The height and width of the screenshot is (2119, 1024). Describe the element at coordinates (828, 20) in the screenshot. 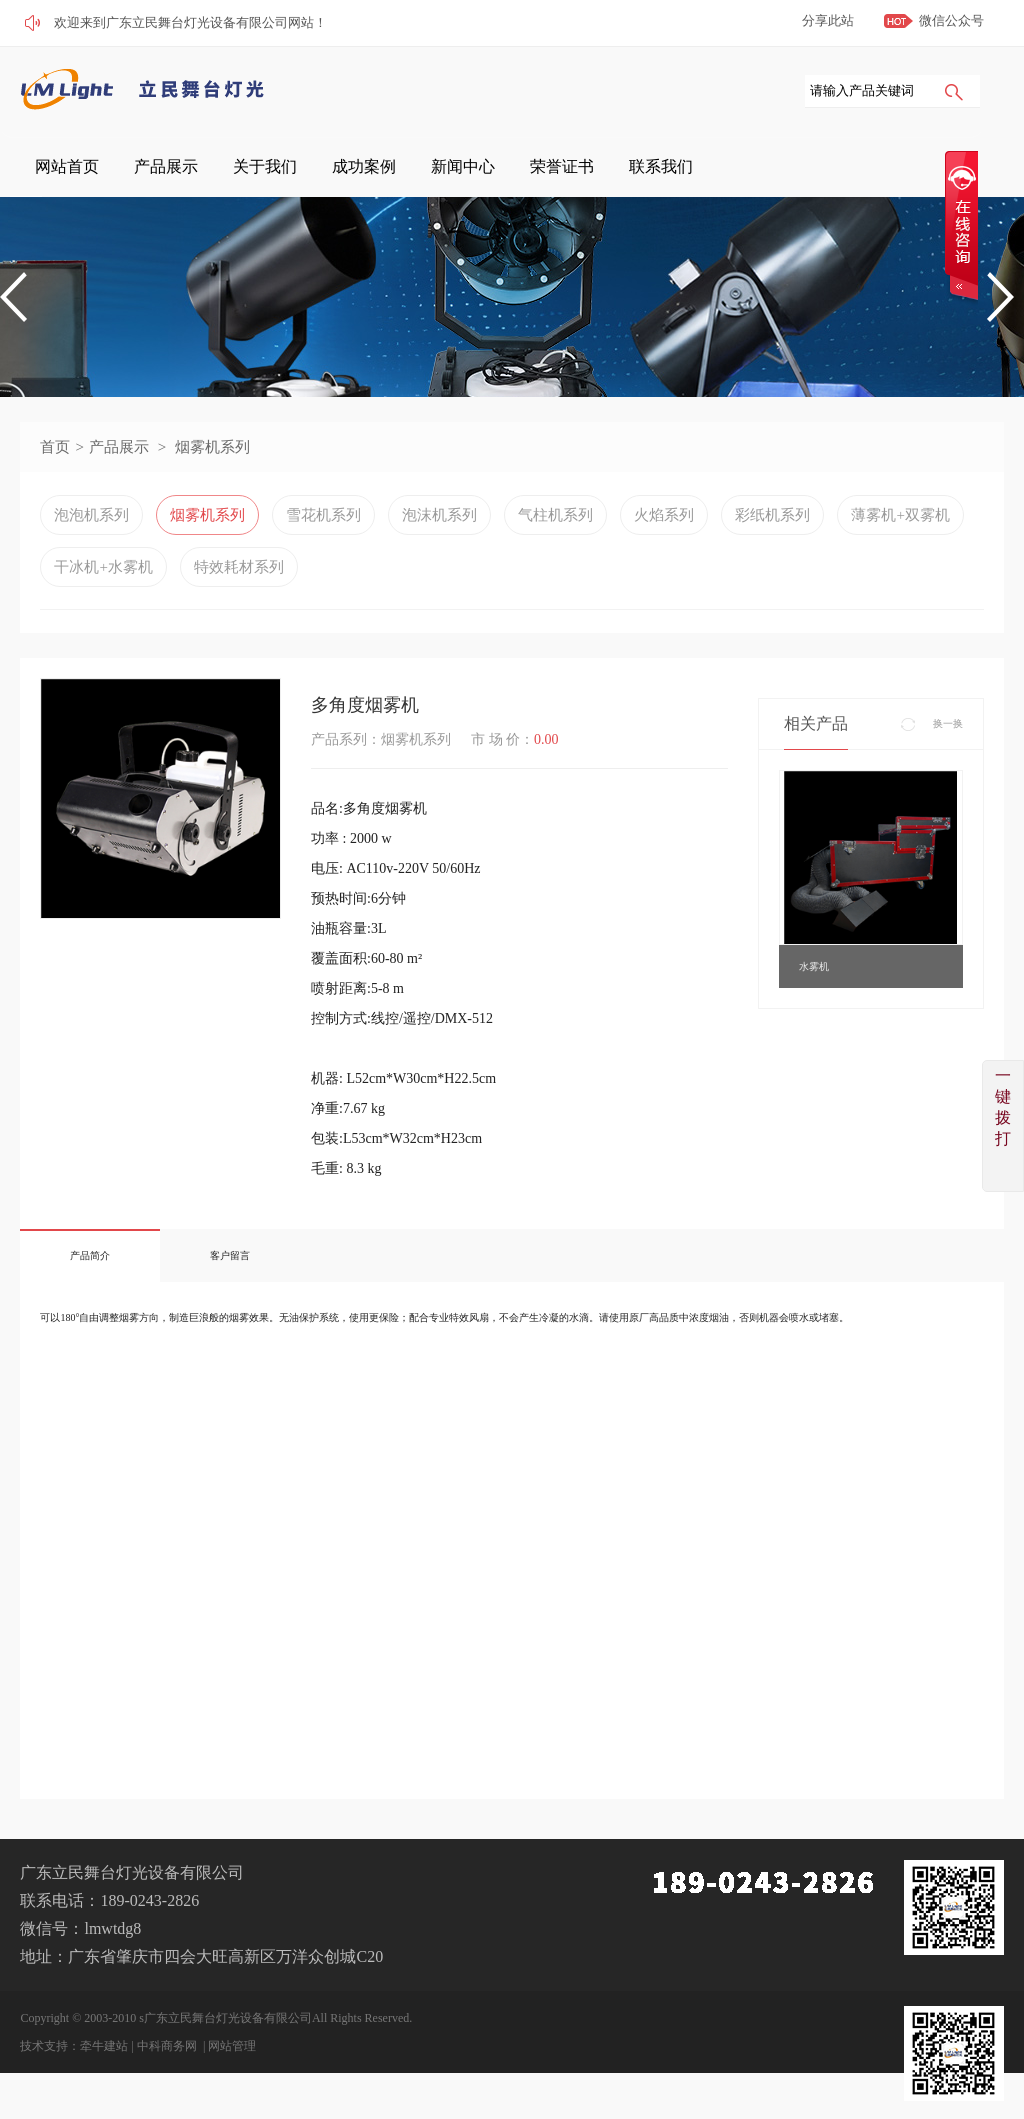

I see `分享此站` at that location.